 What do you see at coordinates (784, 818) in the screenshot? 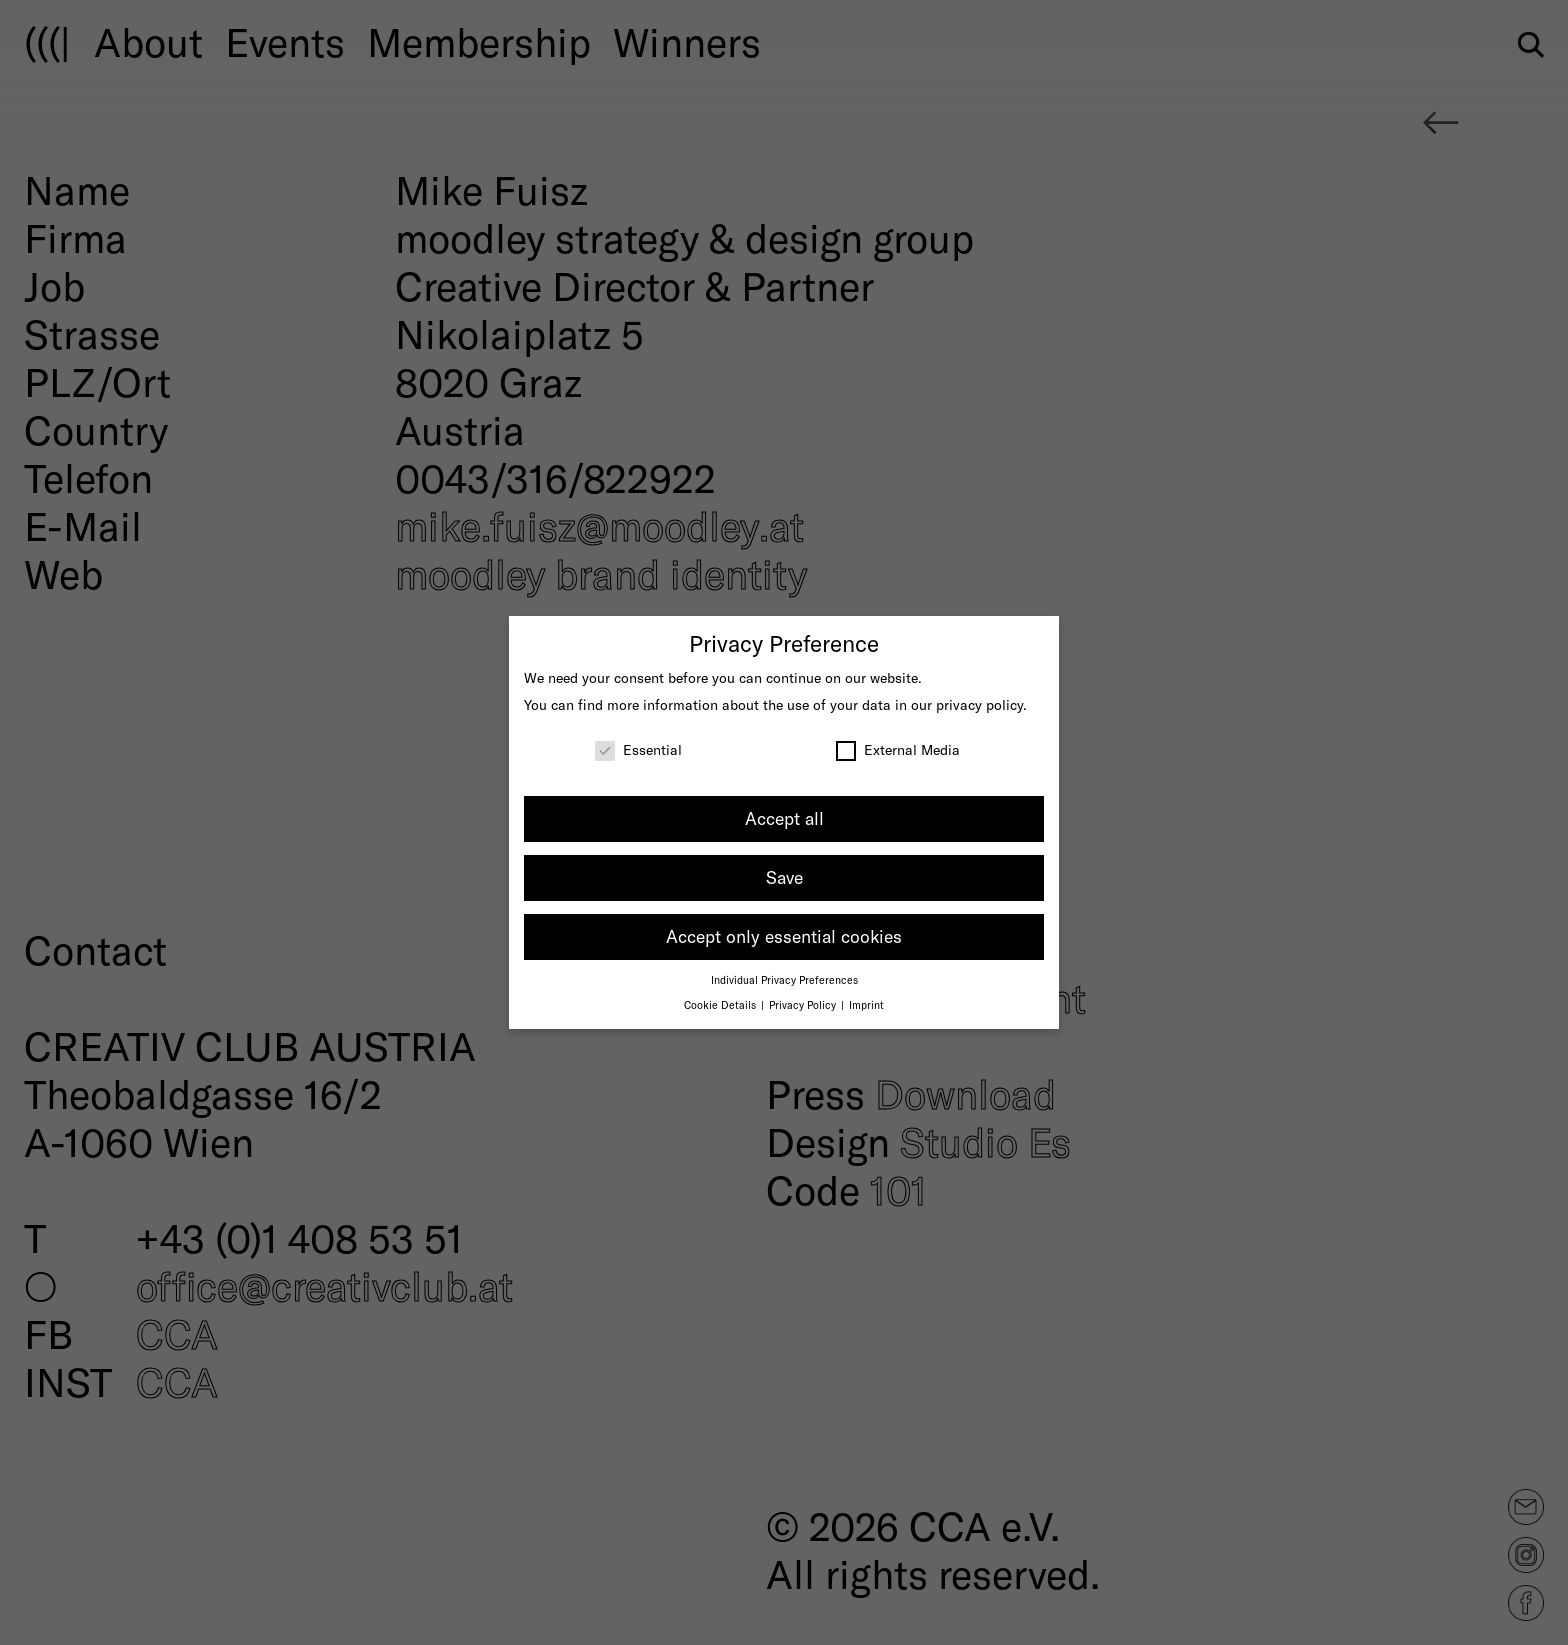
I see `Accept all [button]` at bounding box center [784, 818].